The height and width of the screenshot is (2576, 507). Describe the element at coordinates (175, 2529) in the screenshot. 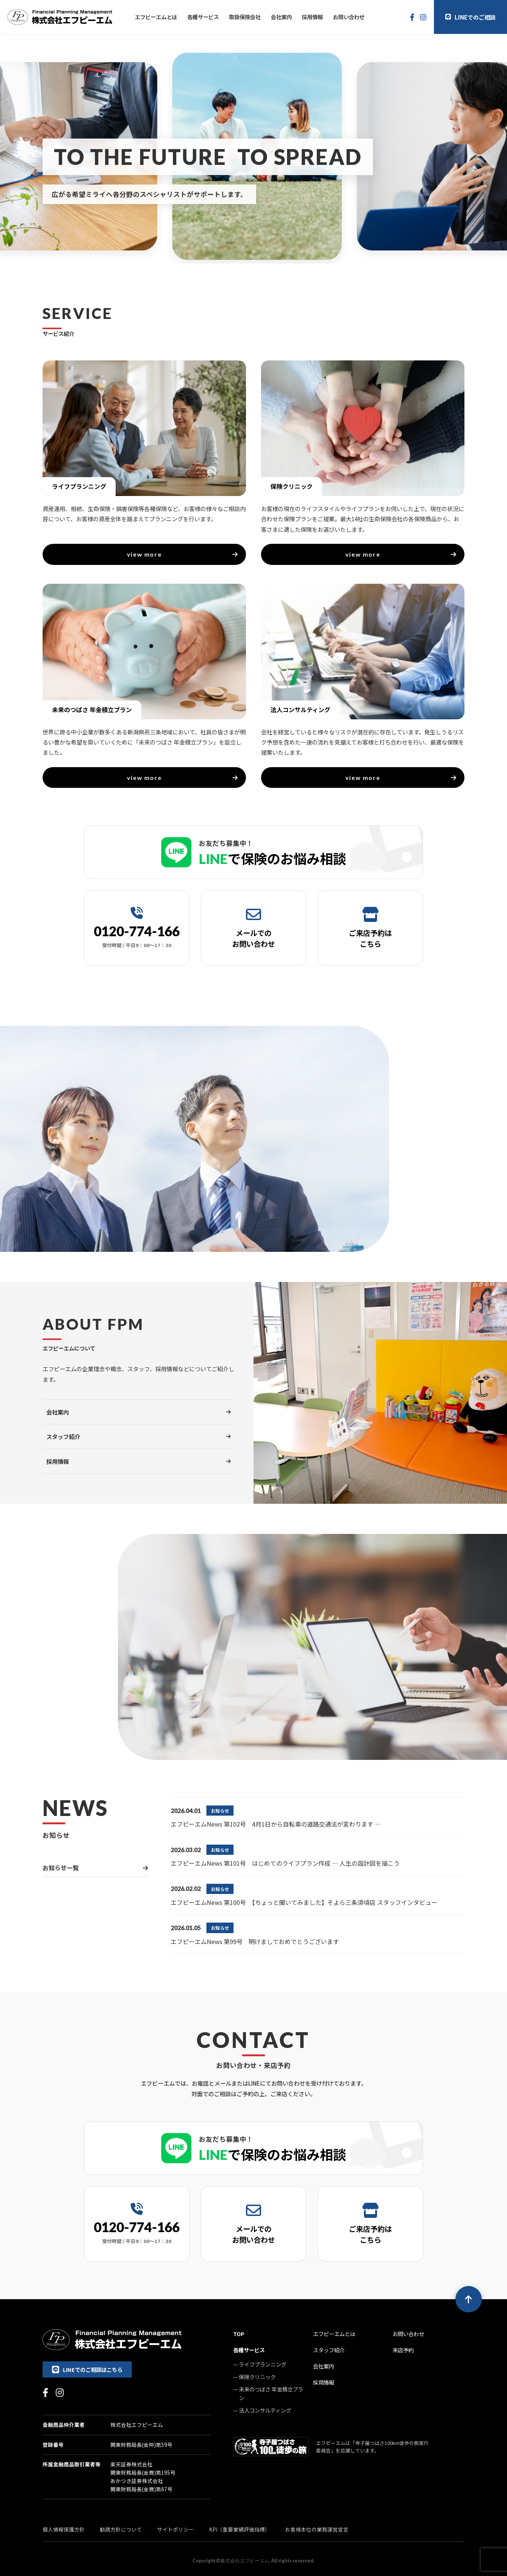

I see `サイトポリシー` at that location.